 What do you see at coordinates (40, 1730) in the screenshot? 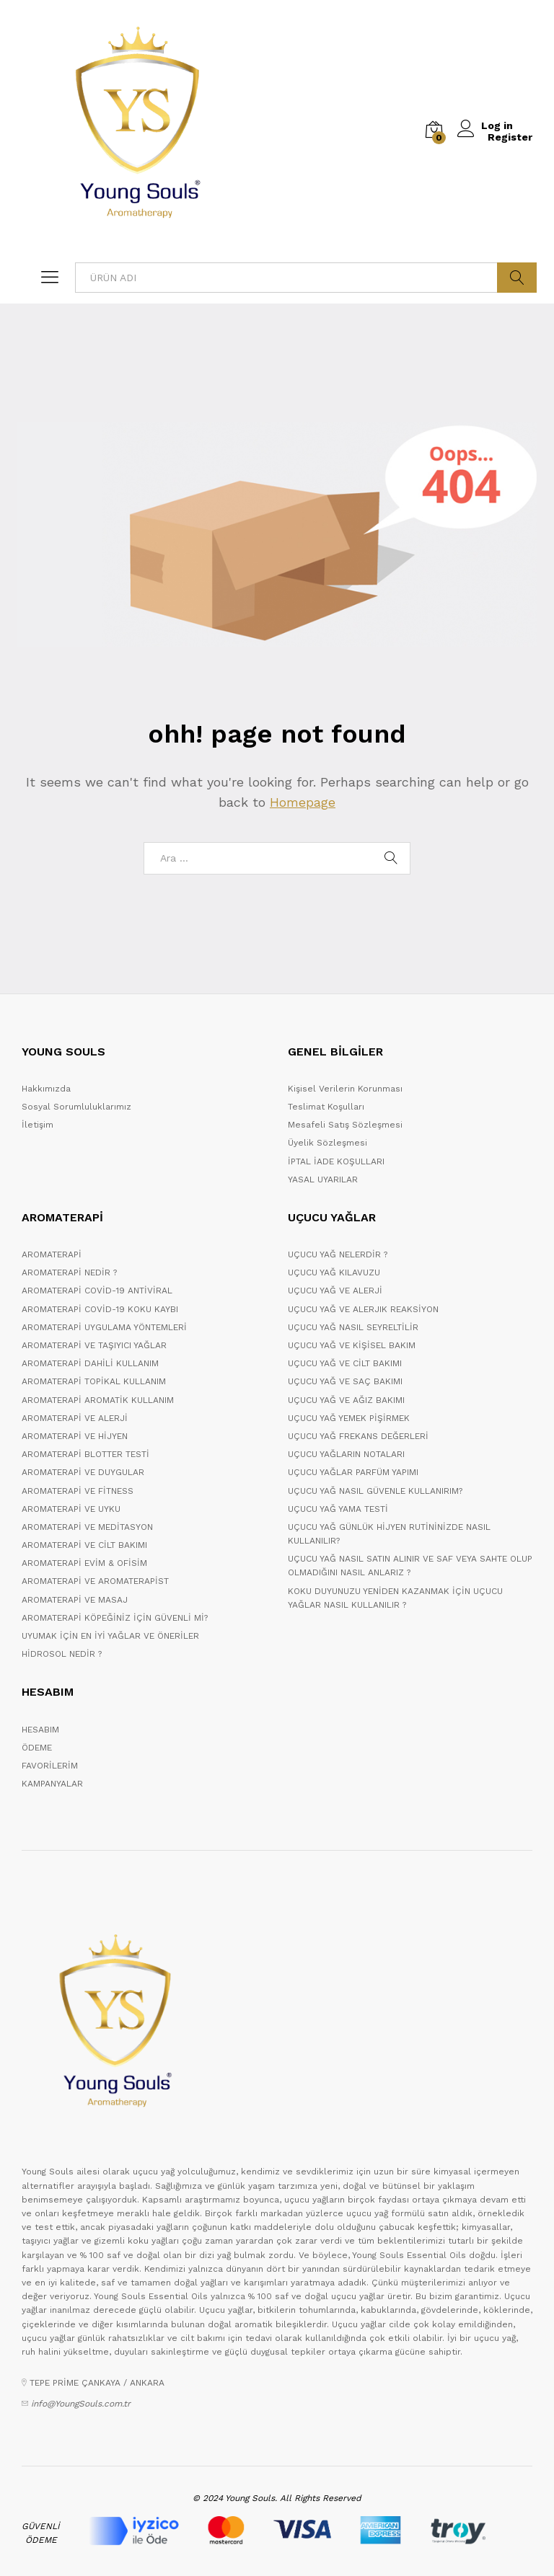
I see `HESABIM` at bounding box center [40, 1730].